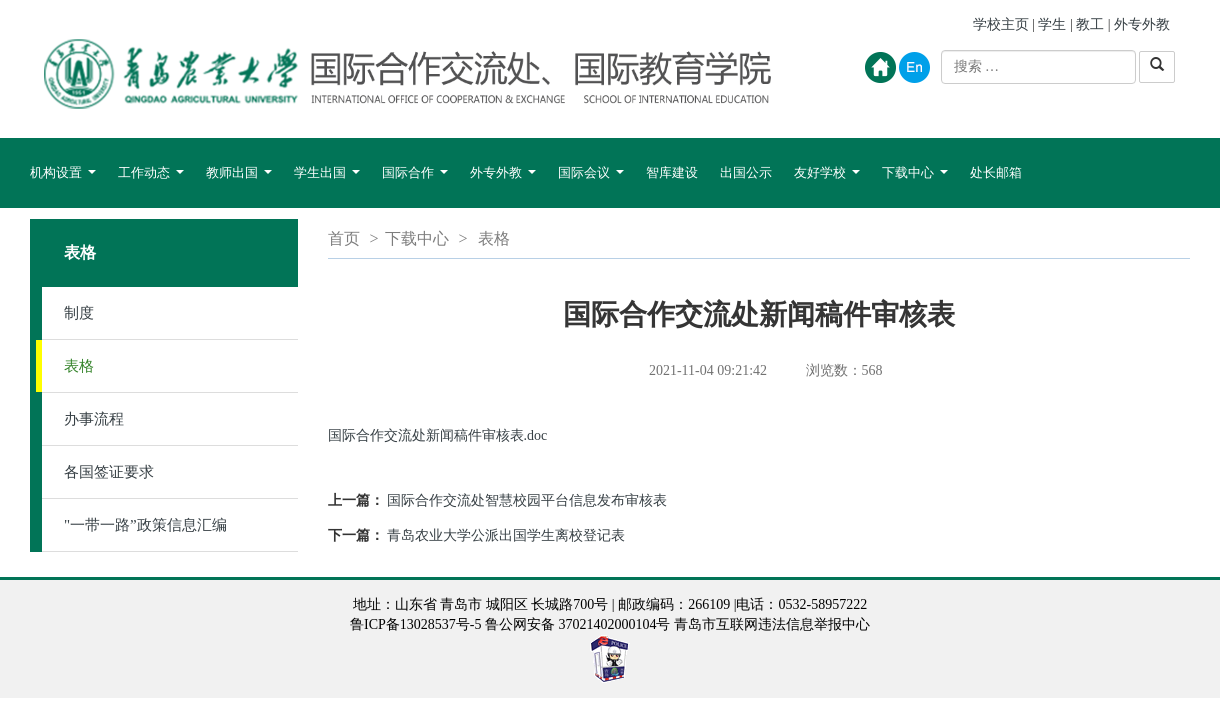 This screenshot has height=720, width=1220. Describe the element at coordinates (109, 472) in the screenshot. I see `各国签证要求` at that location.